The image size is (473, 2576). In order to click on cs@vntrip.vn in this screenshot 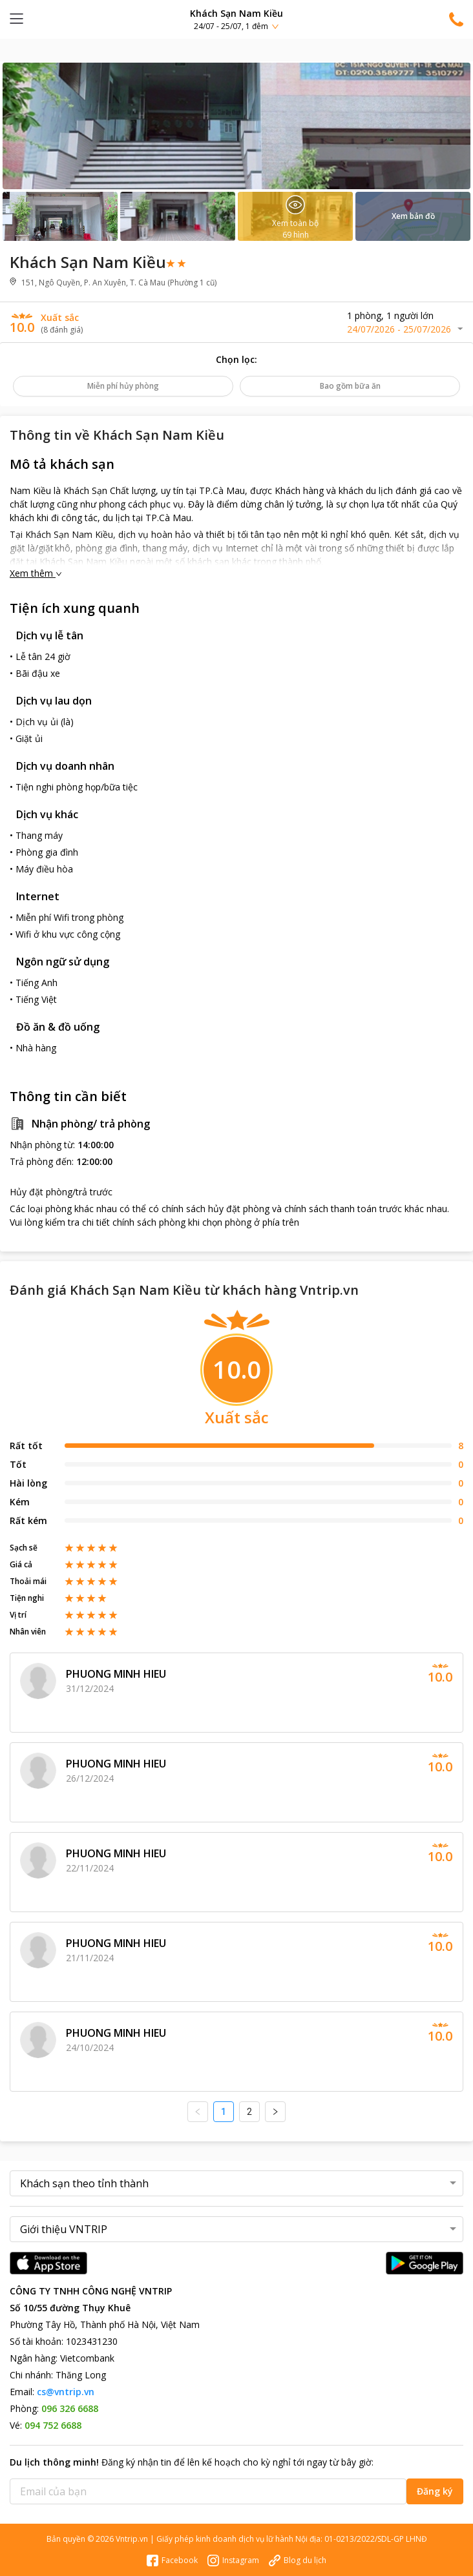, I will do `click(65, 2391)`.